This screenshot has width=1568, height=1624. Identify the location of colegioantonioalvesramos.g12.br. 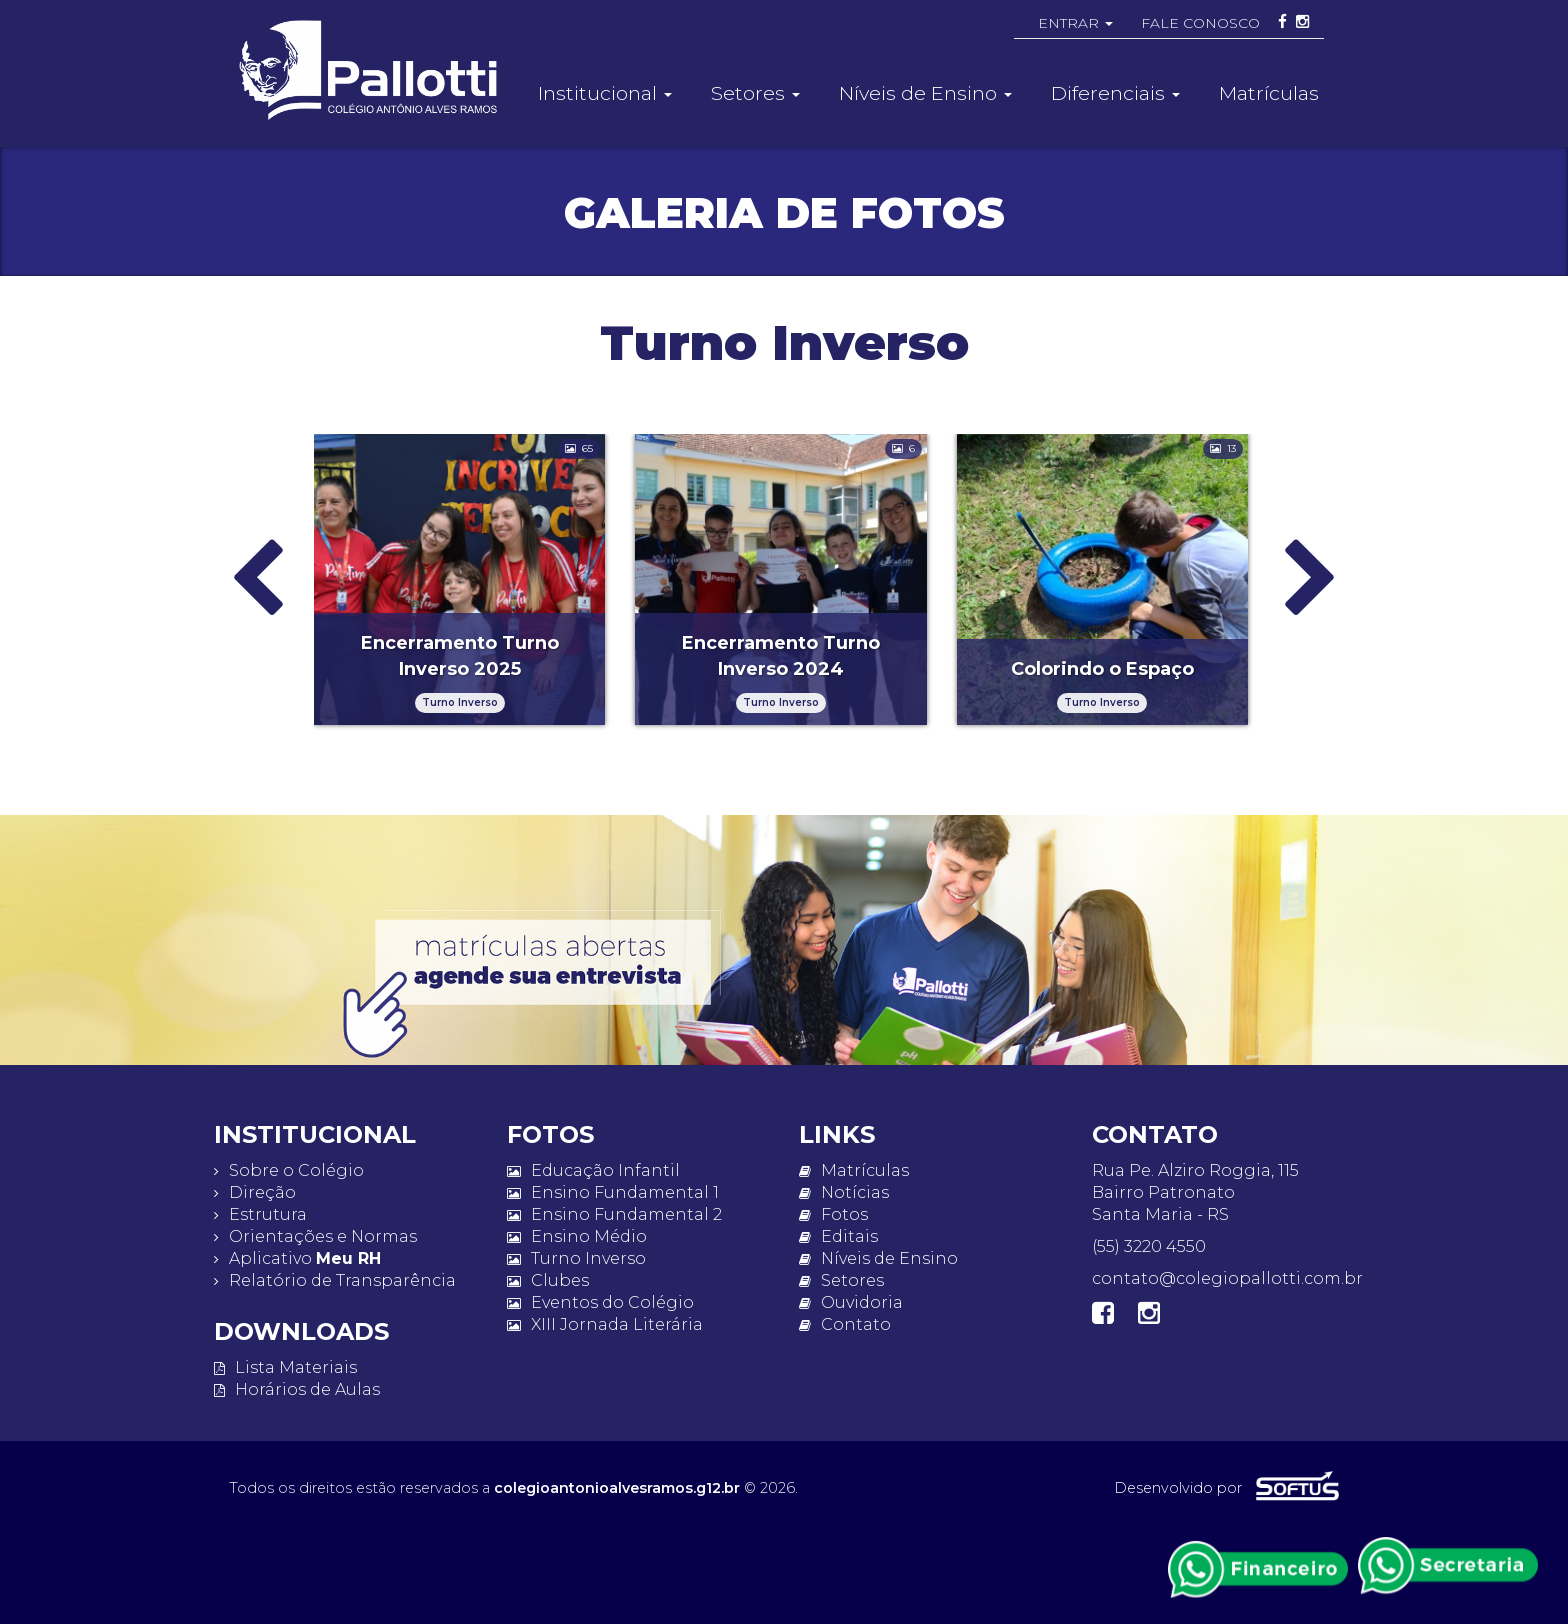
(617, 1488).